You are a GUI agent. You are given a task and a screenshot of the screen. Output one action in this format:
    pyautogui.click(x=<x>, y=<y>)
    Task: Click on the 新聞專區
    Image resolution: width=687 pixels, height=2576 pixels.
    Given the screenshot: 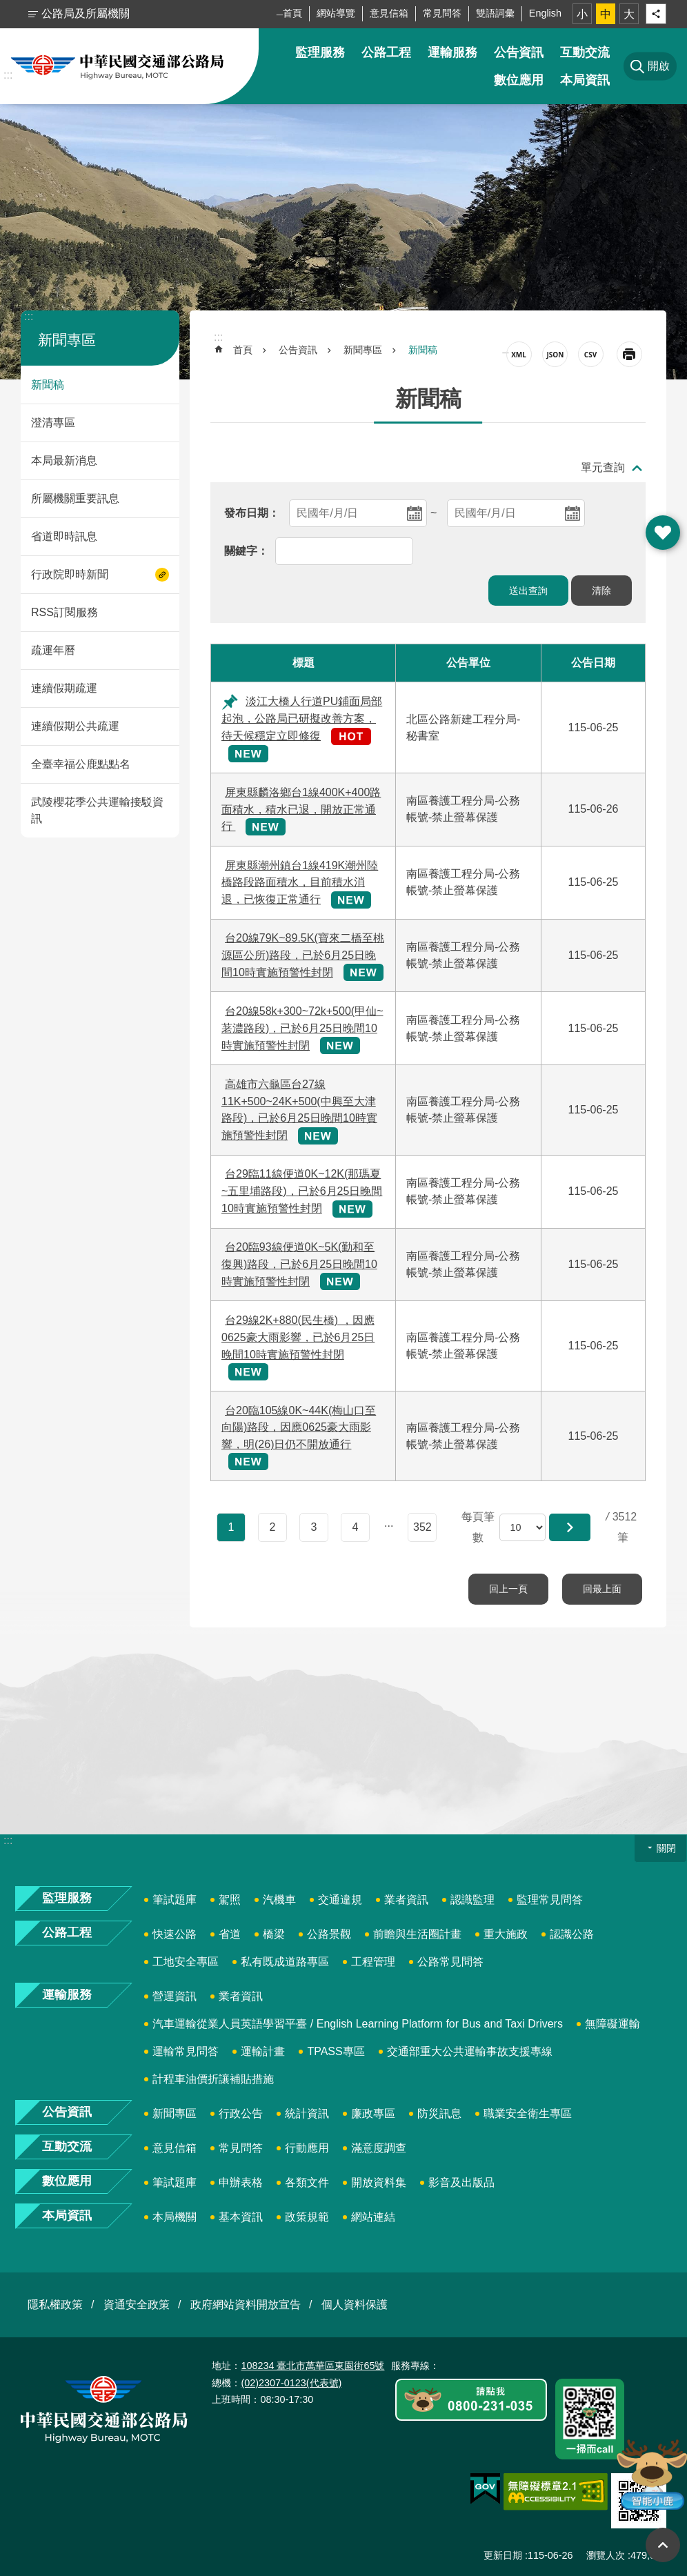 What is the action you would take?
    pyautogui.click(x=67, y=340)
    